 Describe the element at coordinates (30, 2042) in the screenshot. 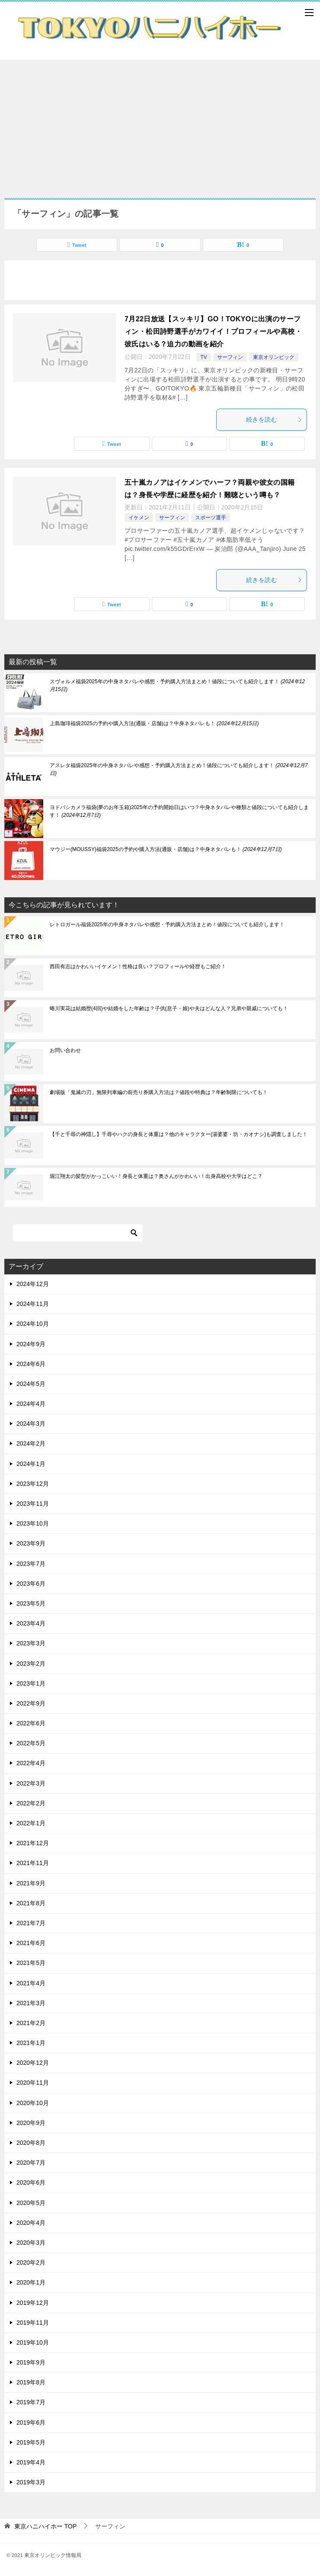

I see `2021年1月` at that location.